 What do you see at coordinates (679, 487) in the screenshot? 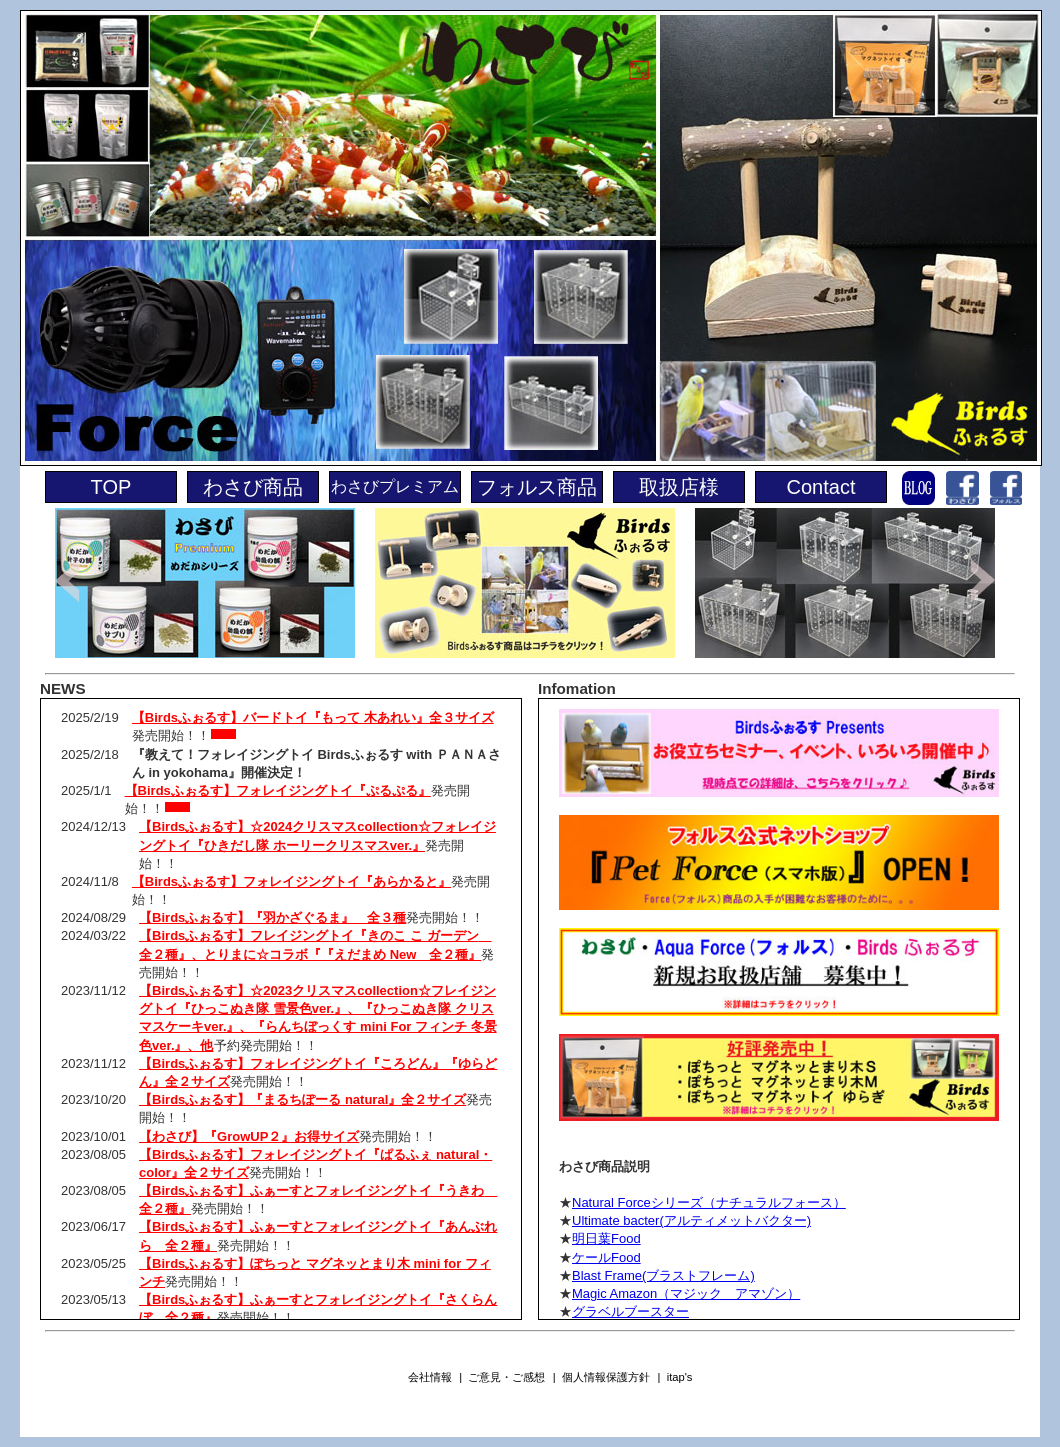
I see `取扱店様` at bounding box center [679, 487].